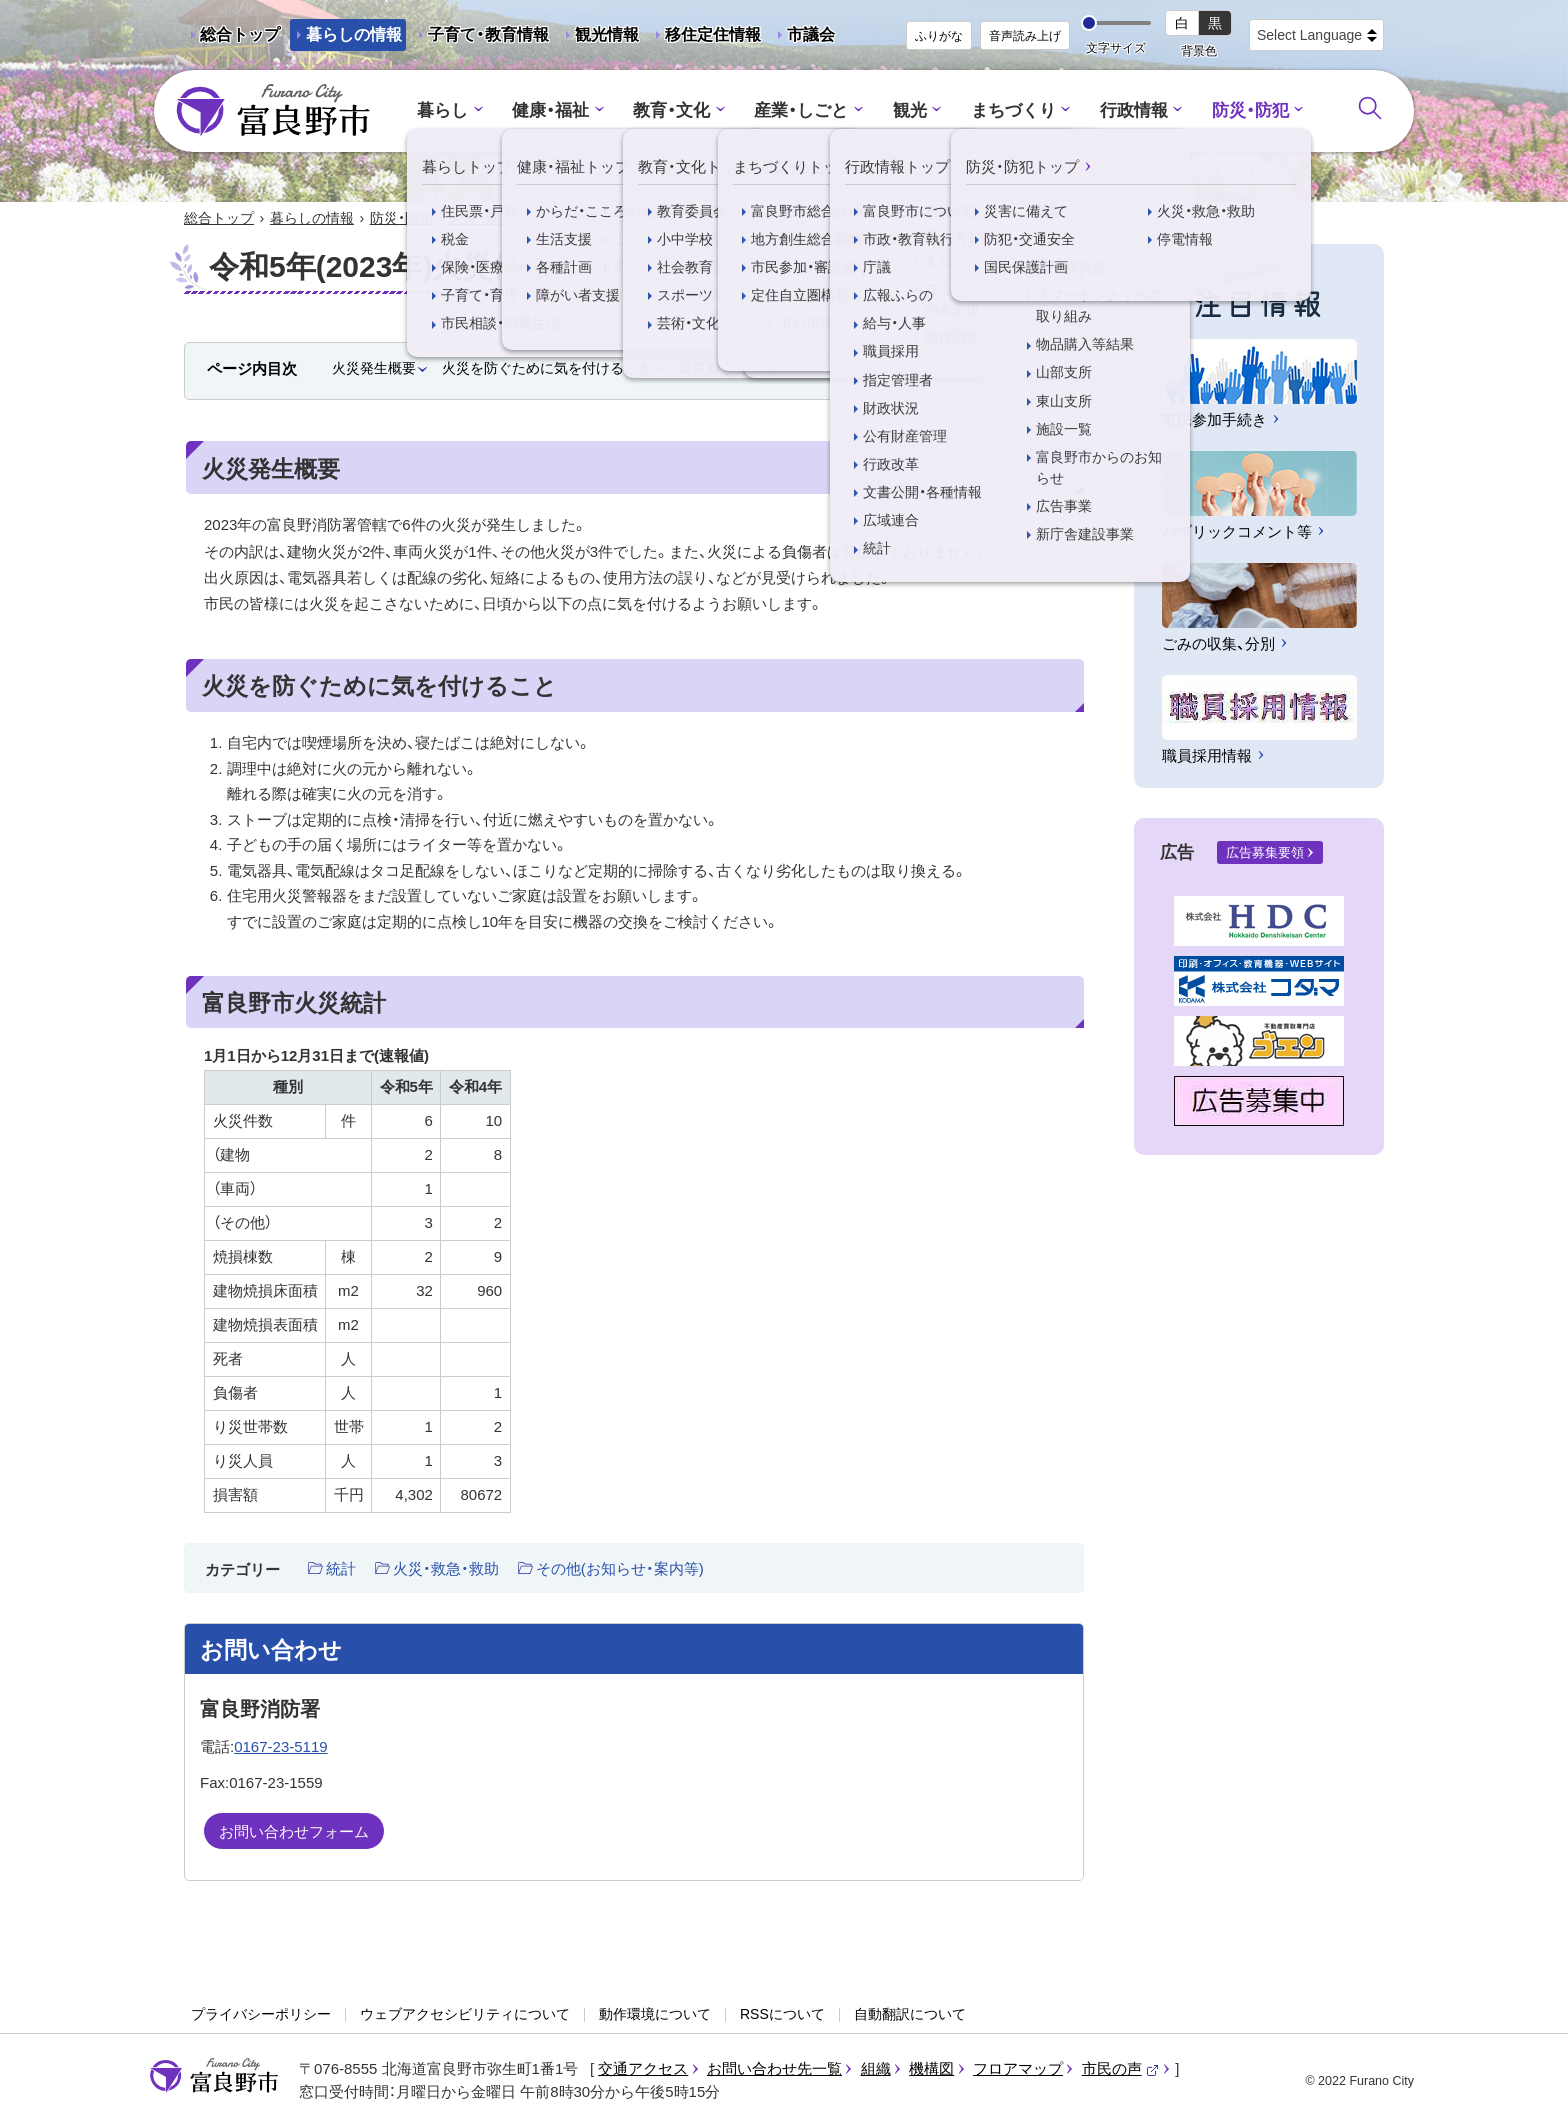 Image resolution: width=1568 pixels, height=2128 pixels. Describe the element at coordinates (547, 368) in the screenshot. I see `火災を防ぐために気を付けること` at that location.